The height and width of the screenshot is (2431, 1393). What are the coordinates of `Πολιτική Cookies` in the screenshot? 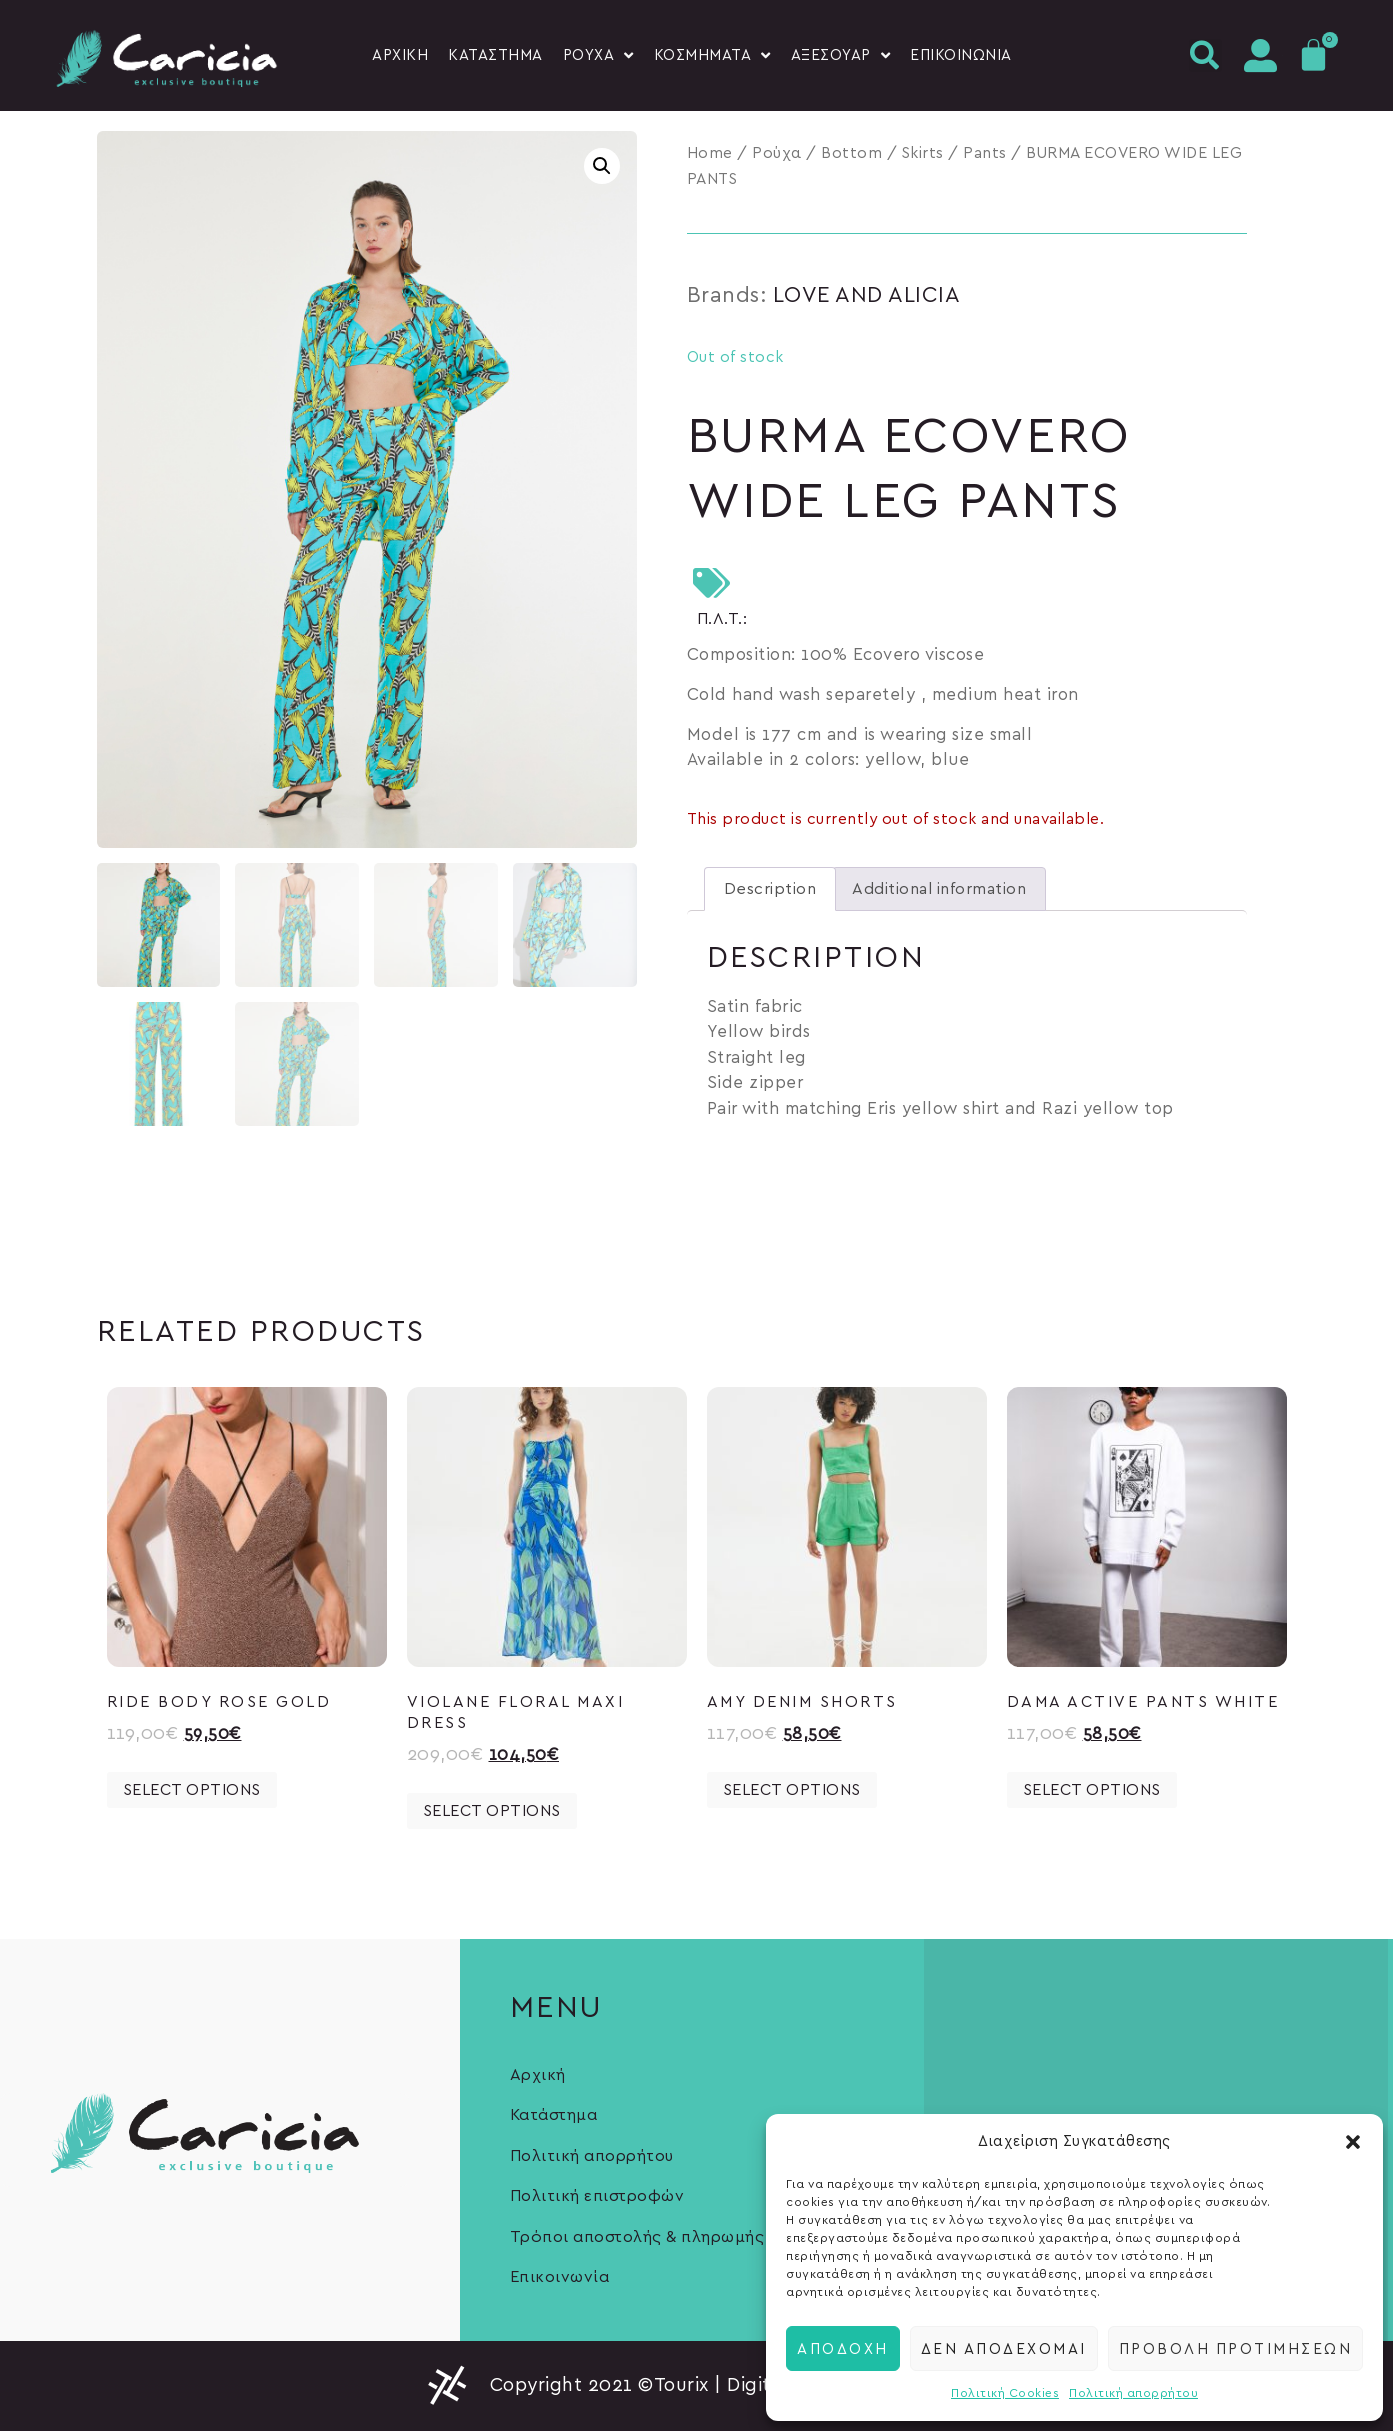 It's located at (1005, 2393).